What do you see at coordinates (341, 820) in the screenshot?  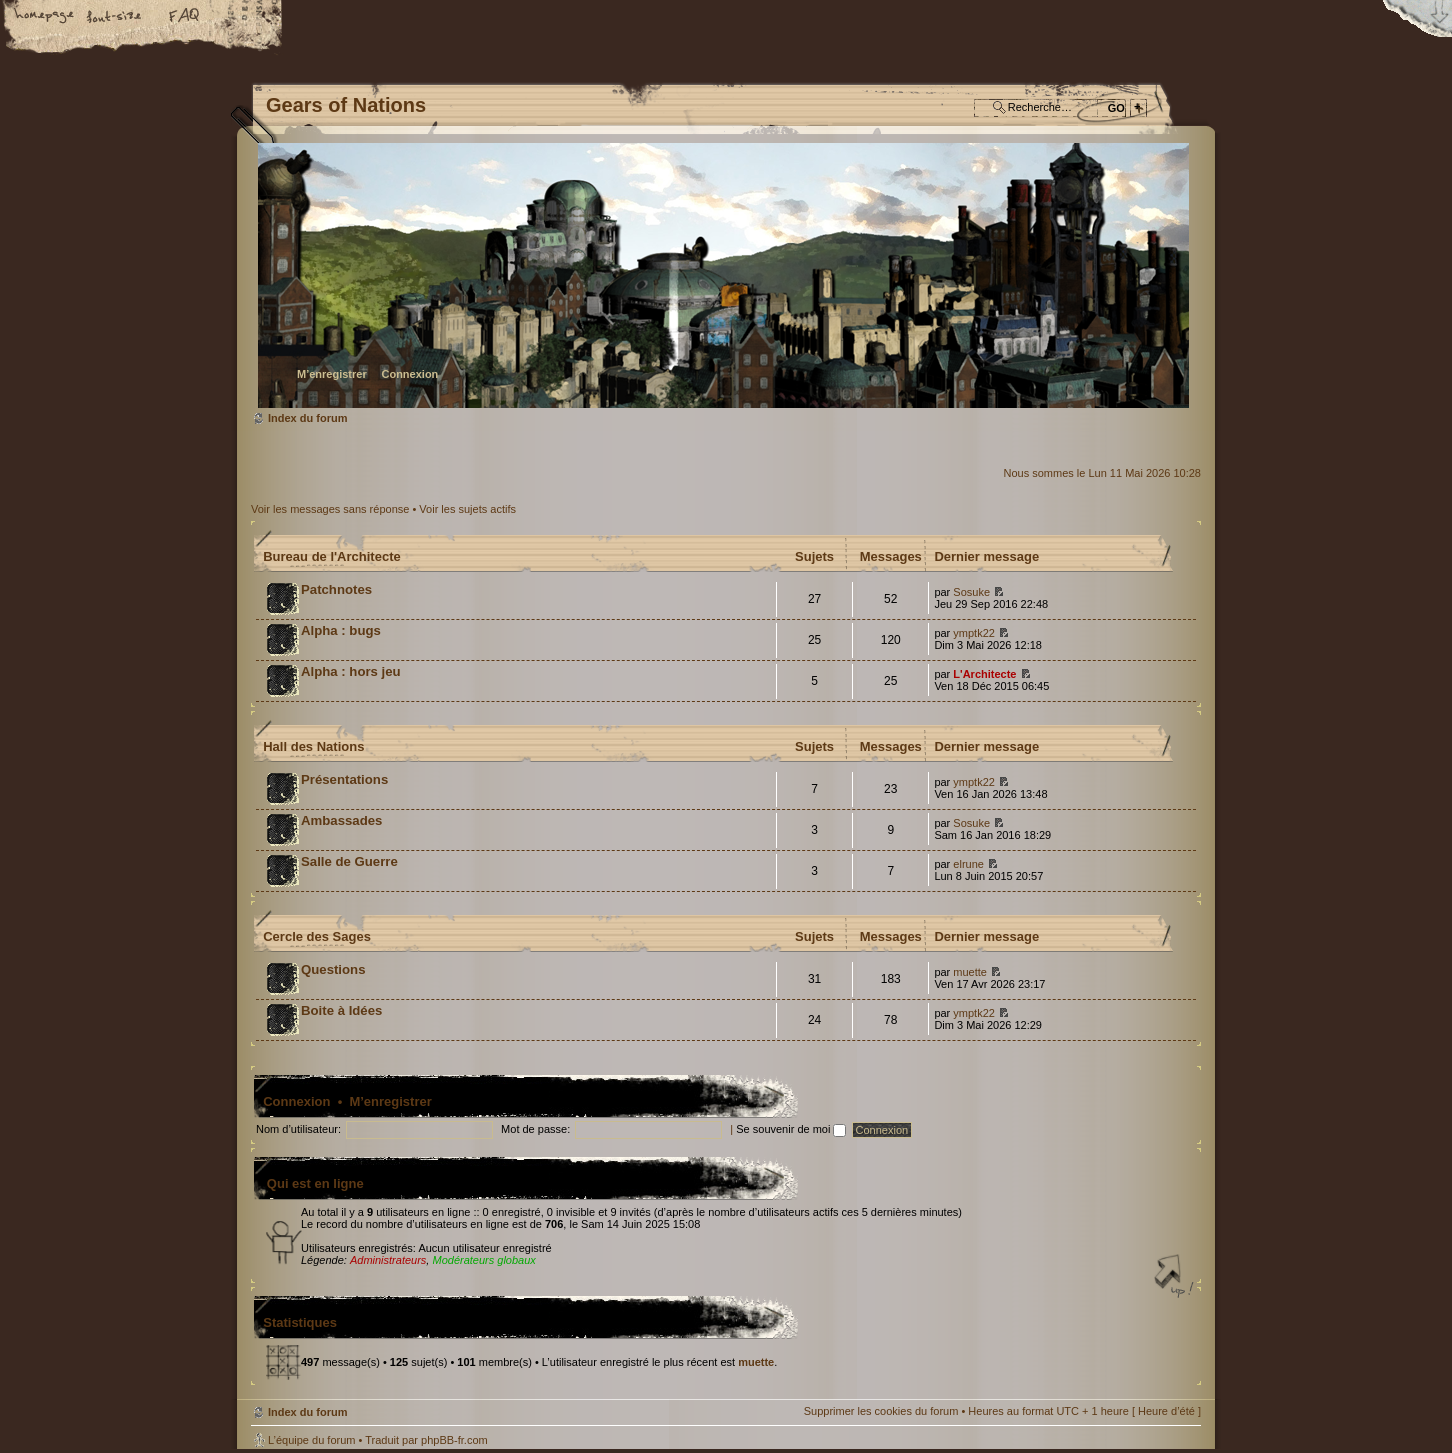 I see `Ambassades` at bounding box center [341, 820].